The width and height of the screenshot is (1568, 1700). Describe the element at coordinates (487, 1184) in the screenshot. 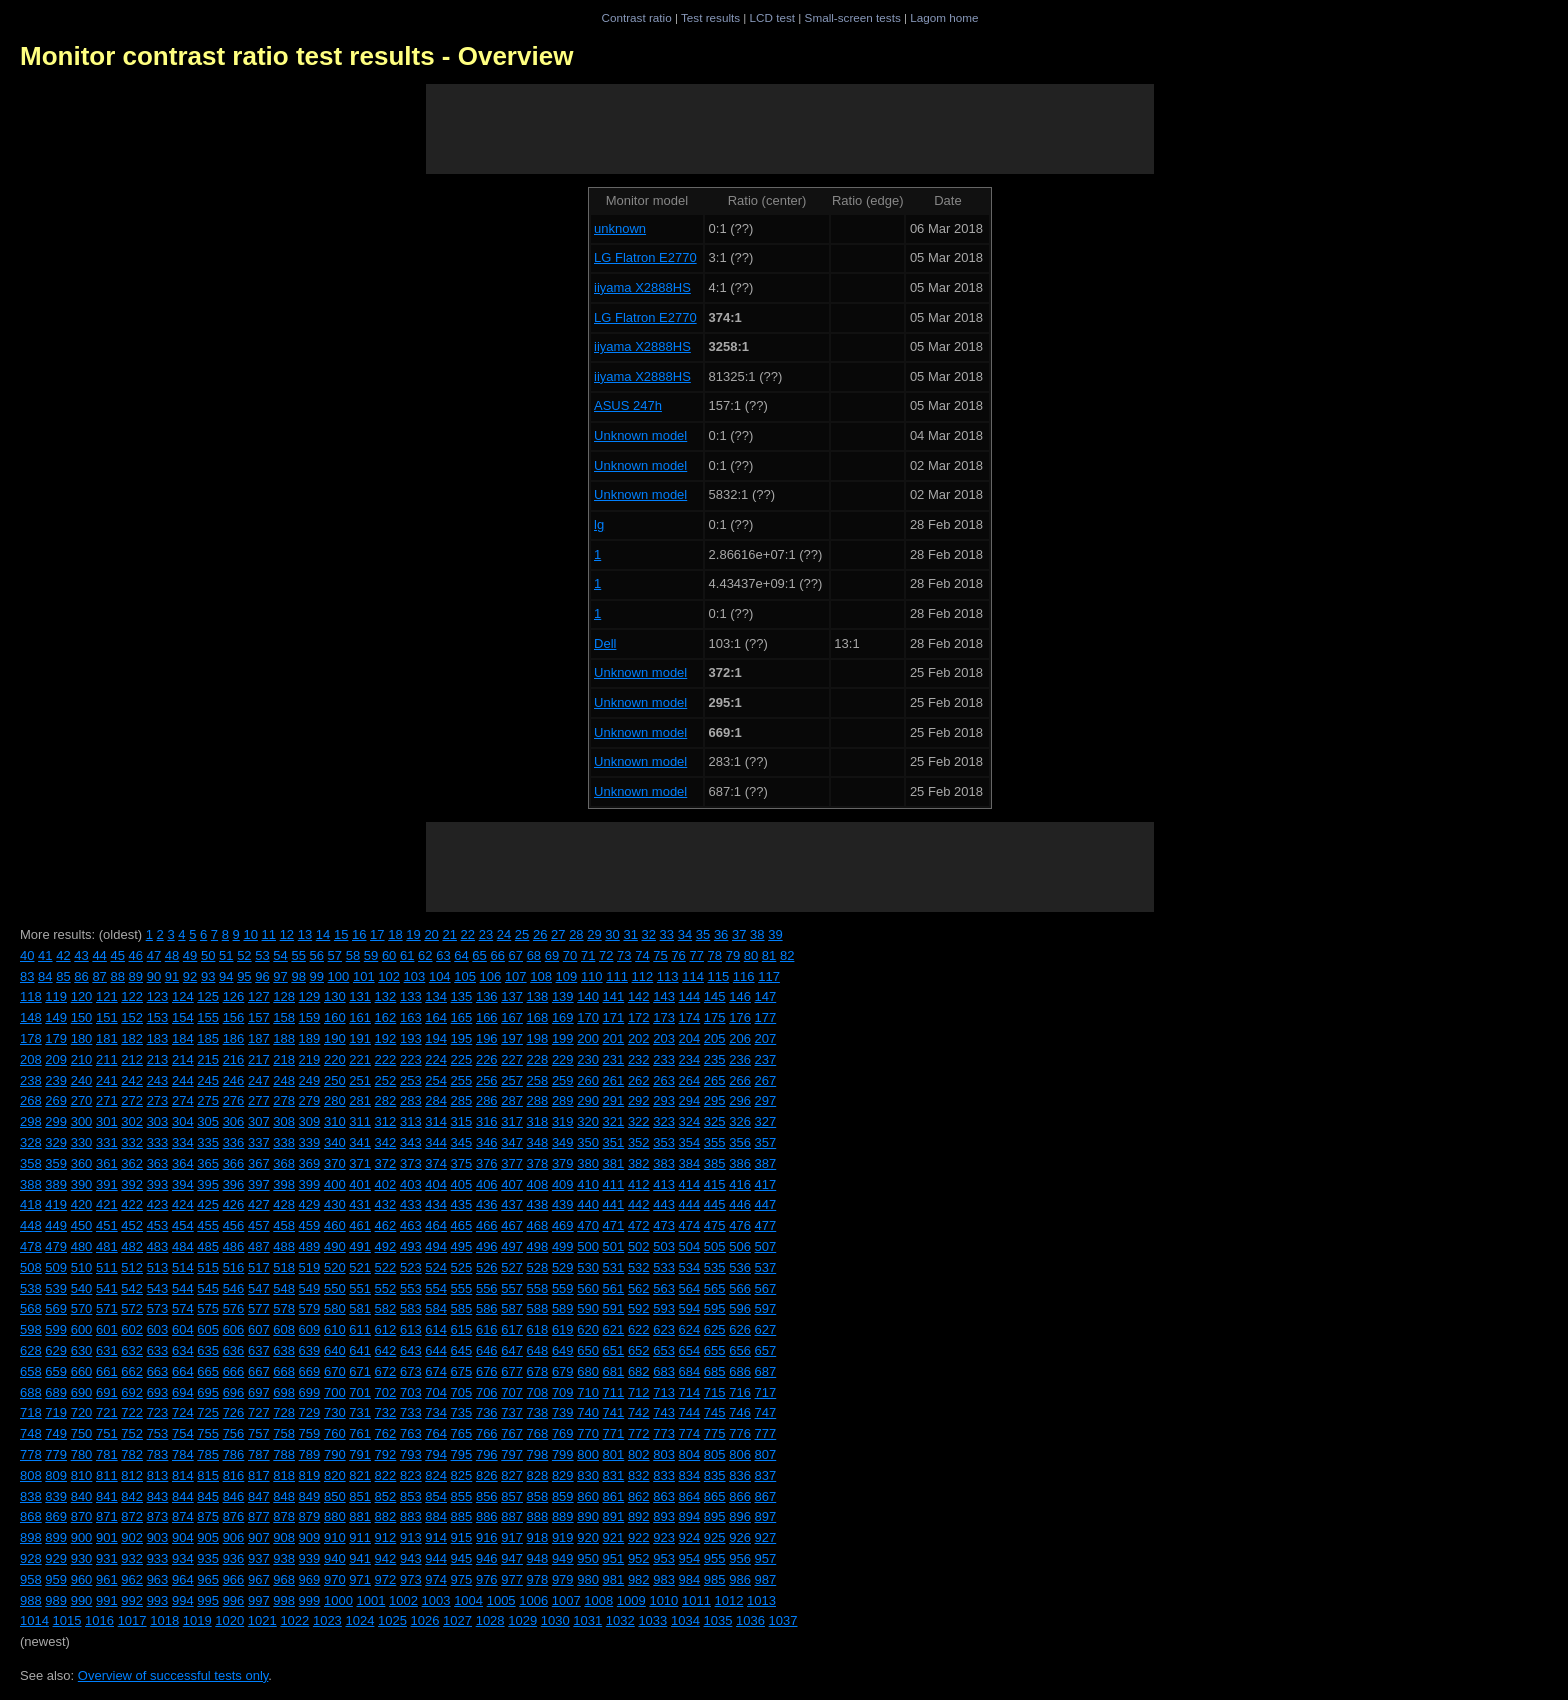

I see `406` at that location.